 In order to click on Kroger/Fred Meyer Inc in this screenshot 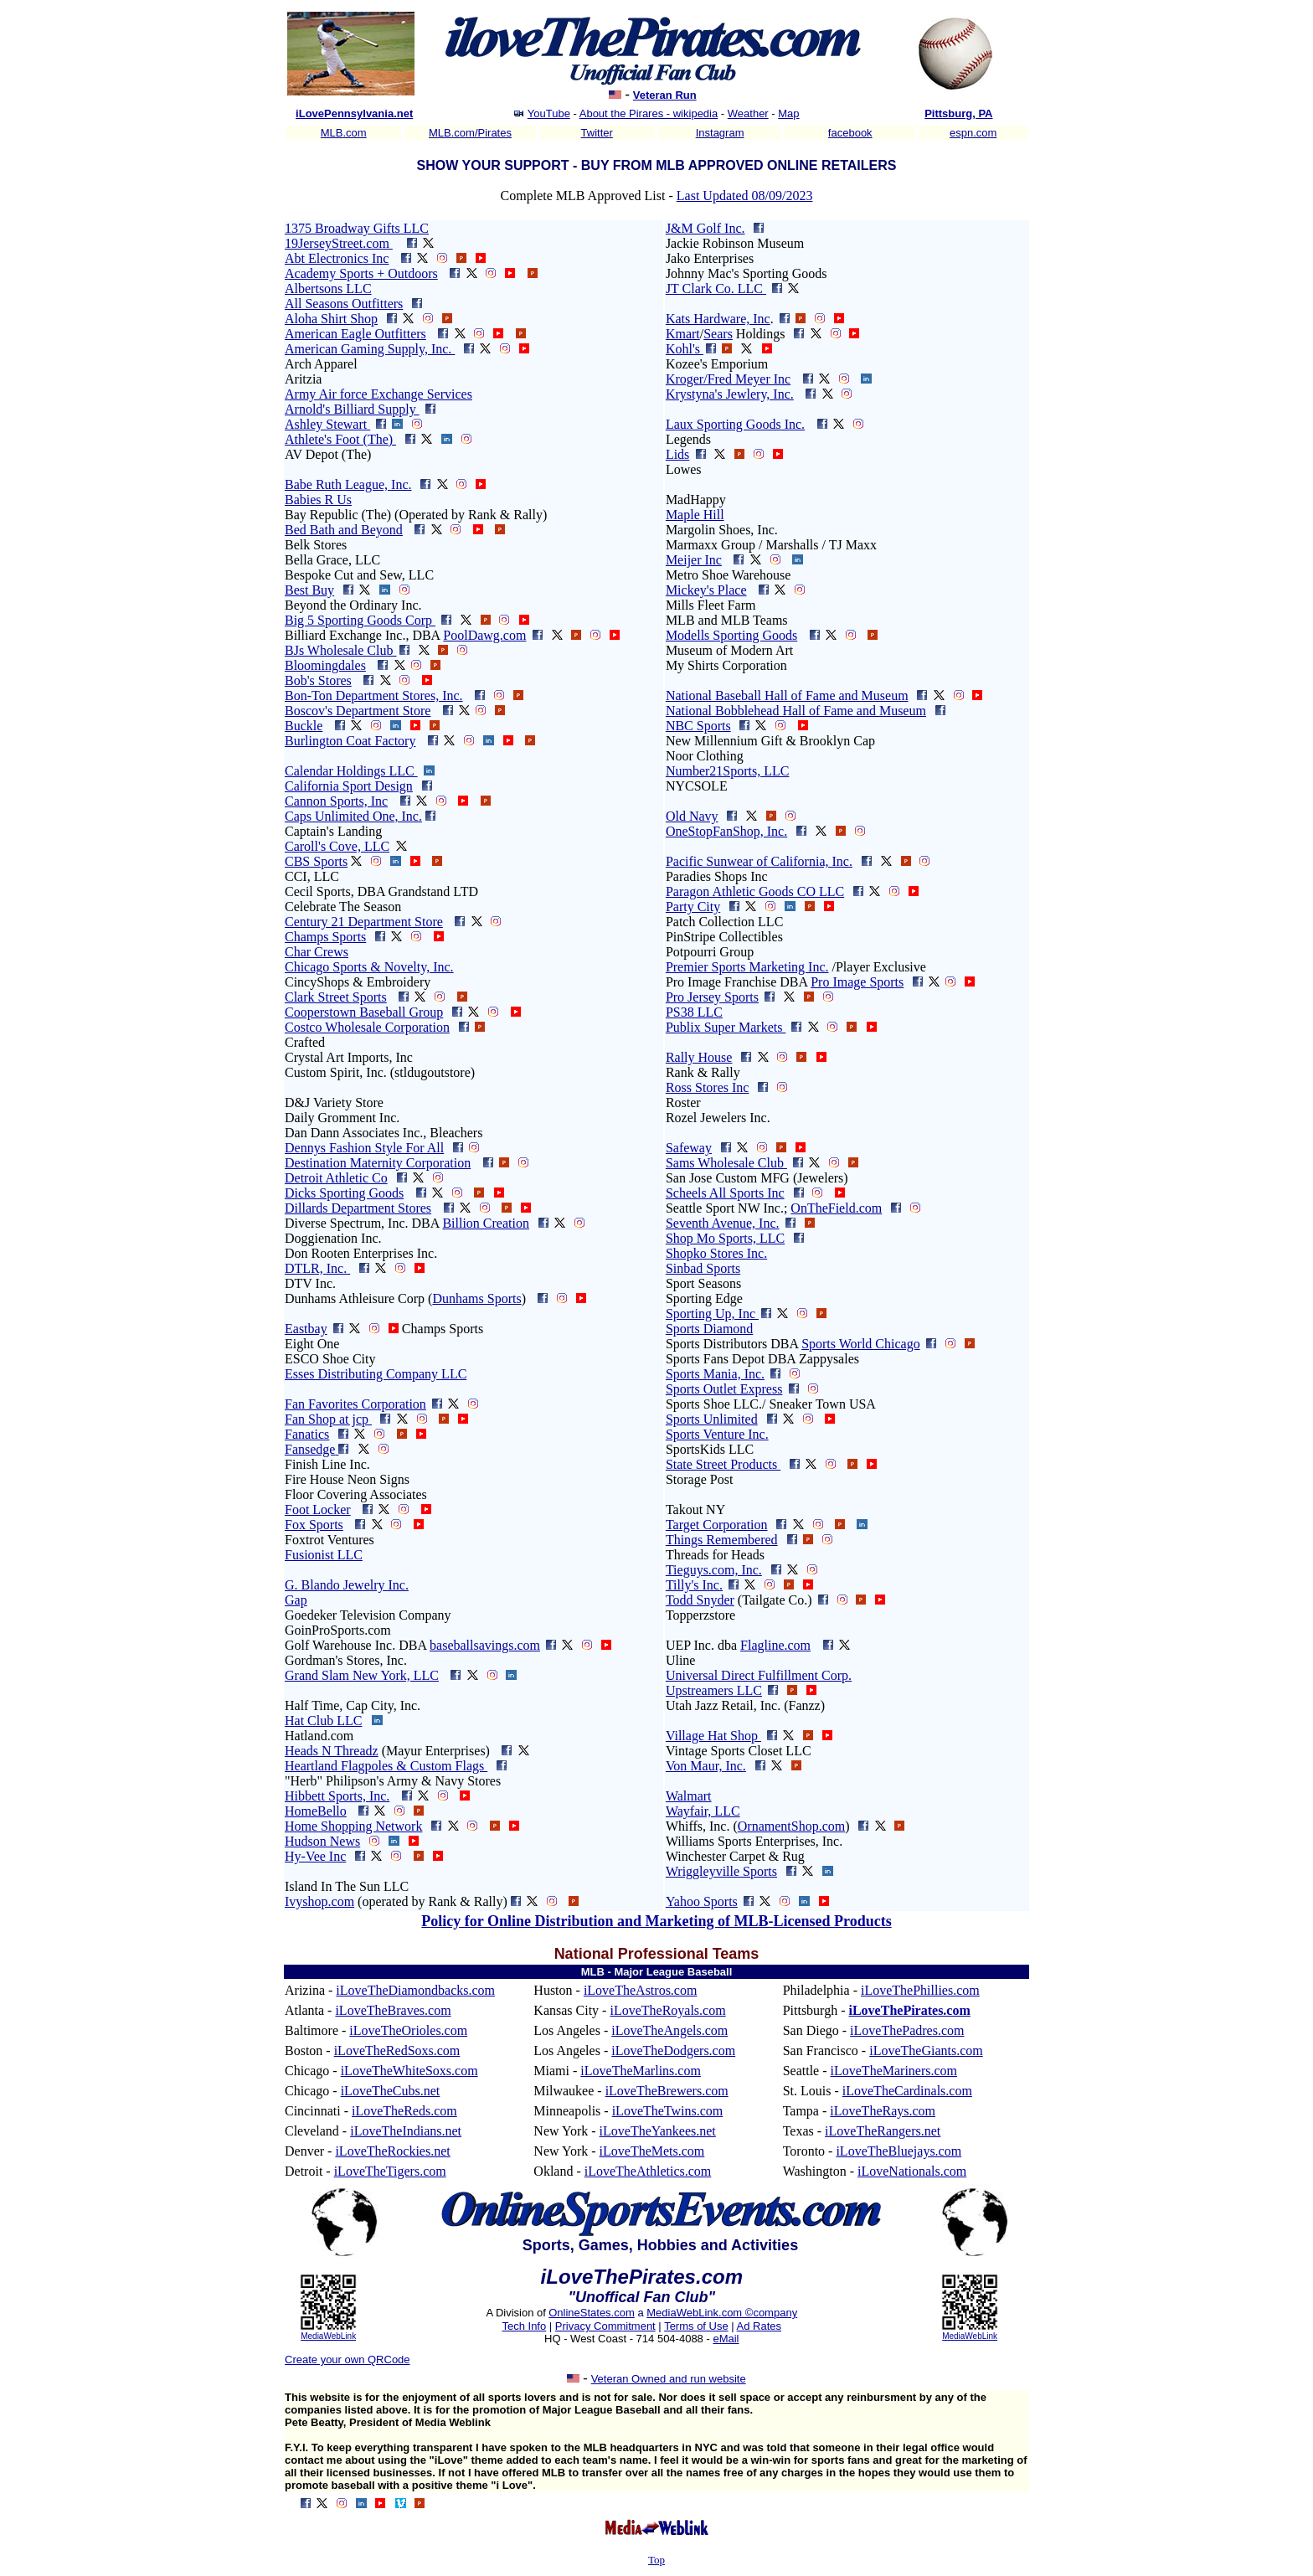, I will do `click(728, 379)`.